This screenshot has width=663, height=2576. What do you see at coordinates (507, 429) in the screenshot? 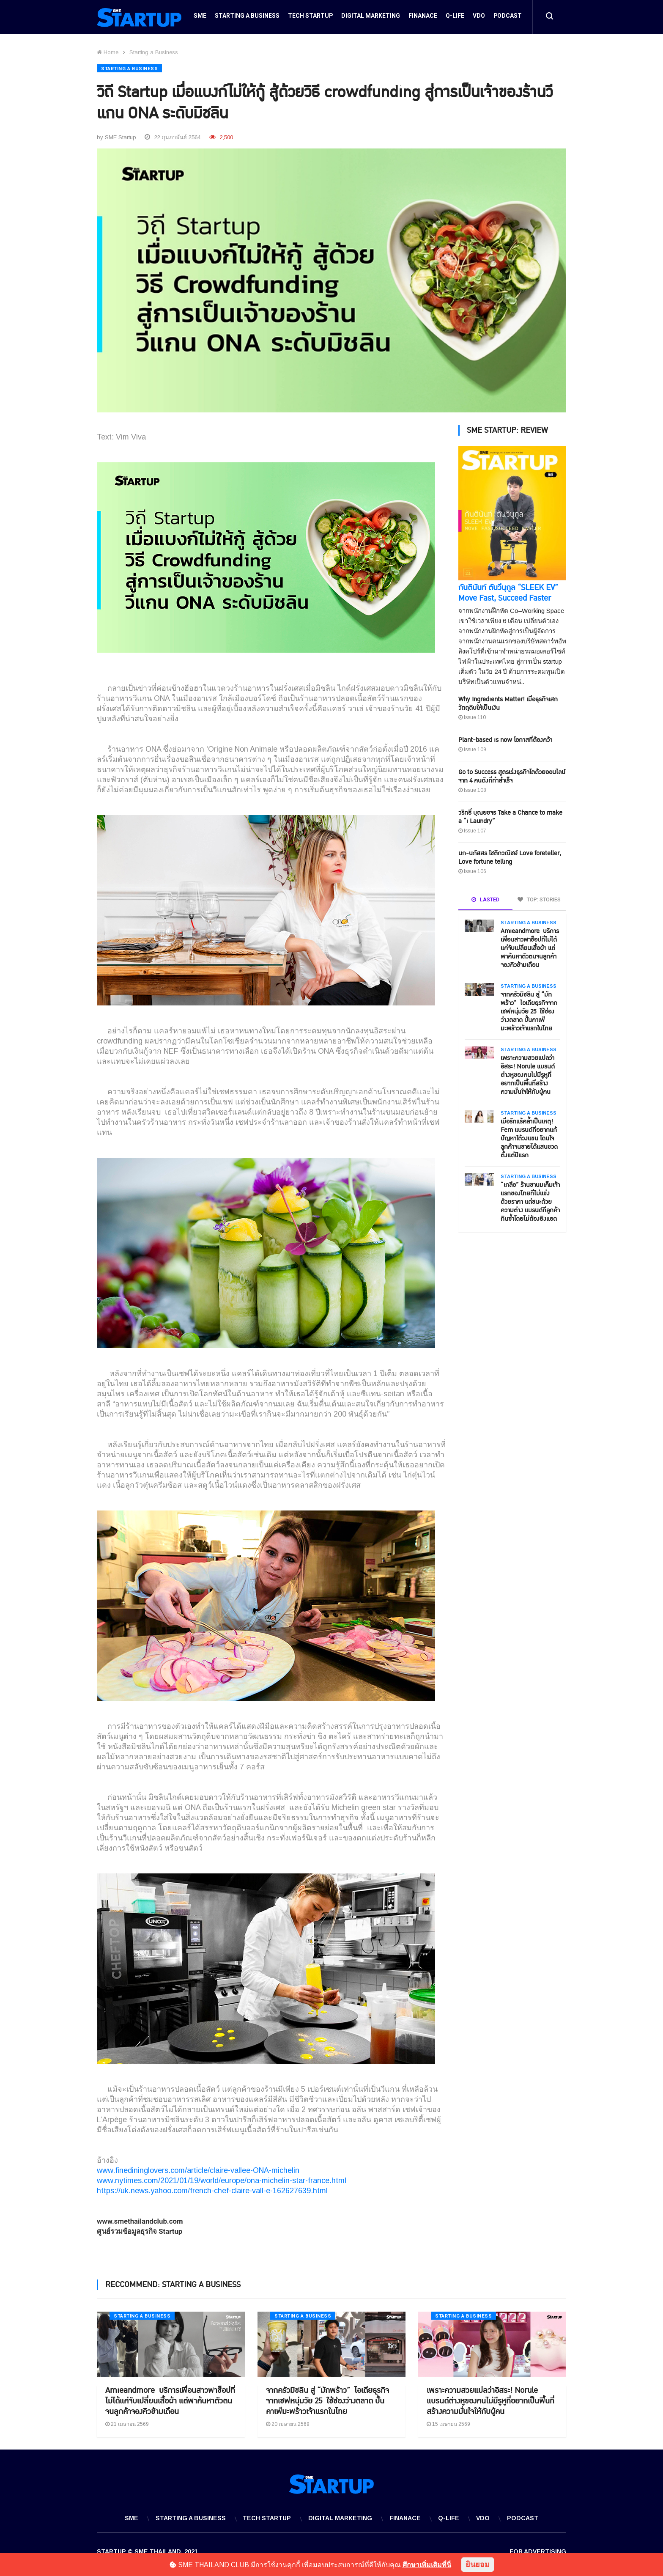
I see `SME STARTUP: REVIEW` at bounding box center [507, 429].